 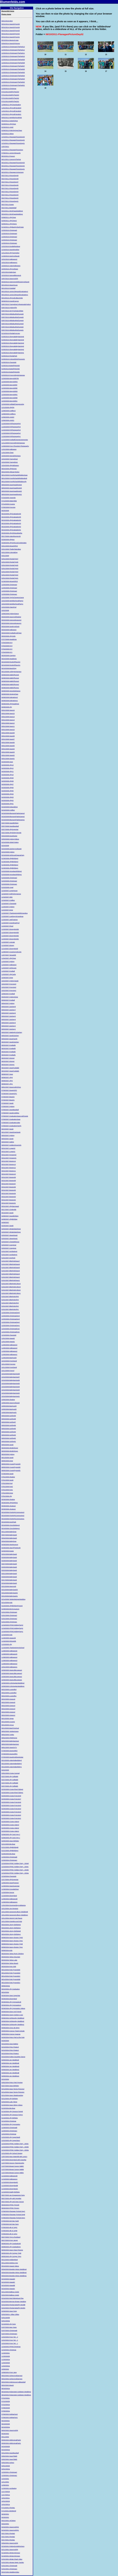 What do you see at coordinates (7, 1106) in the screenshot?
I see `07/09/2007-Sydney` at bounding box center [7, 1106].